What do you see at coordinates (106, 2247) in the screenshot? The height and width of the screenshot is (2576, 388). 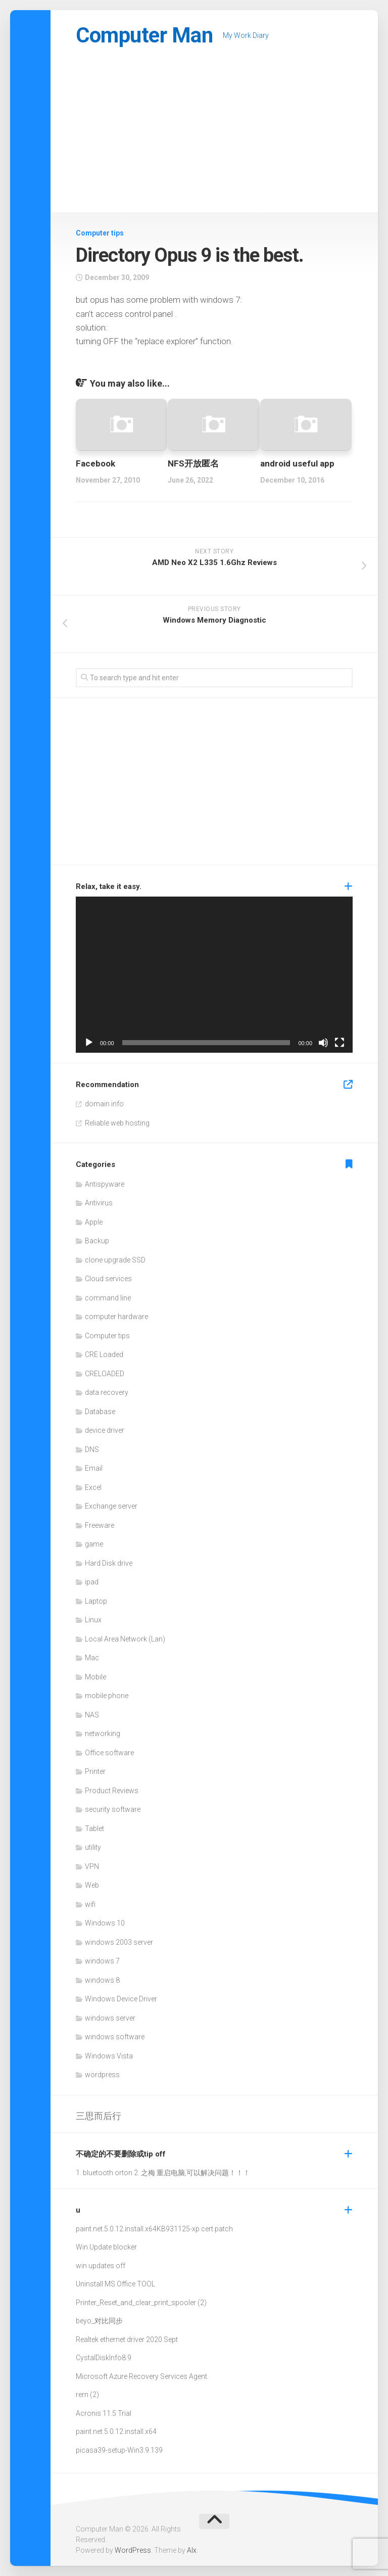 I see `Win Update blocker` at bounding box center [106, 2247].